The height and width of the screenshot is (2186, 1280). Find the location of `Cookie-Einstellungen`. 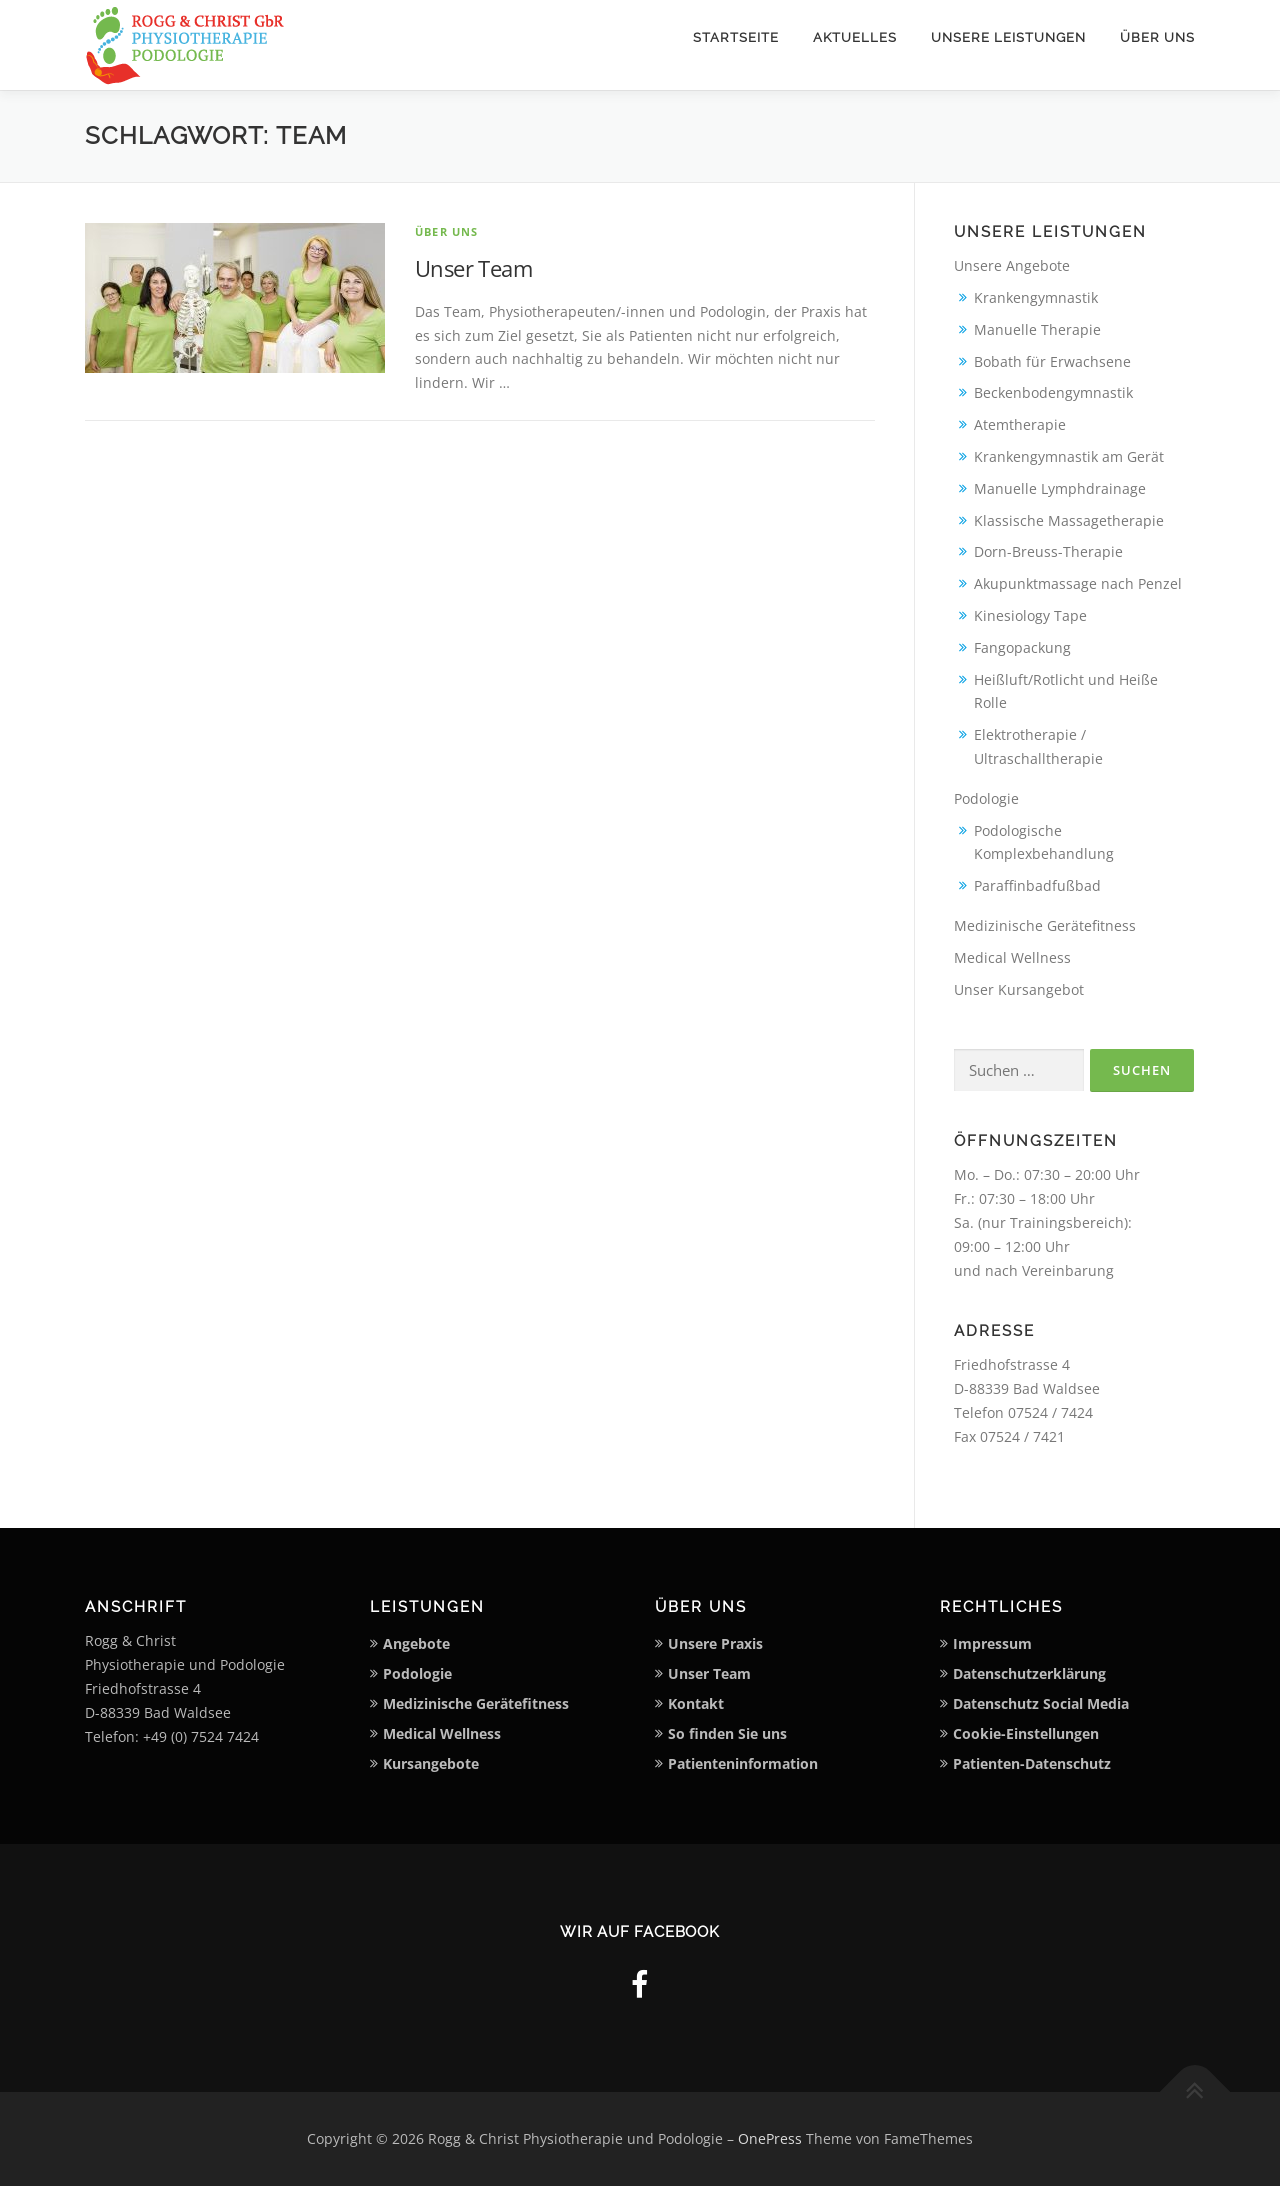

Cookie-Einstellungen is located at coordinates (1026, 1733).